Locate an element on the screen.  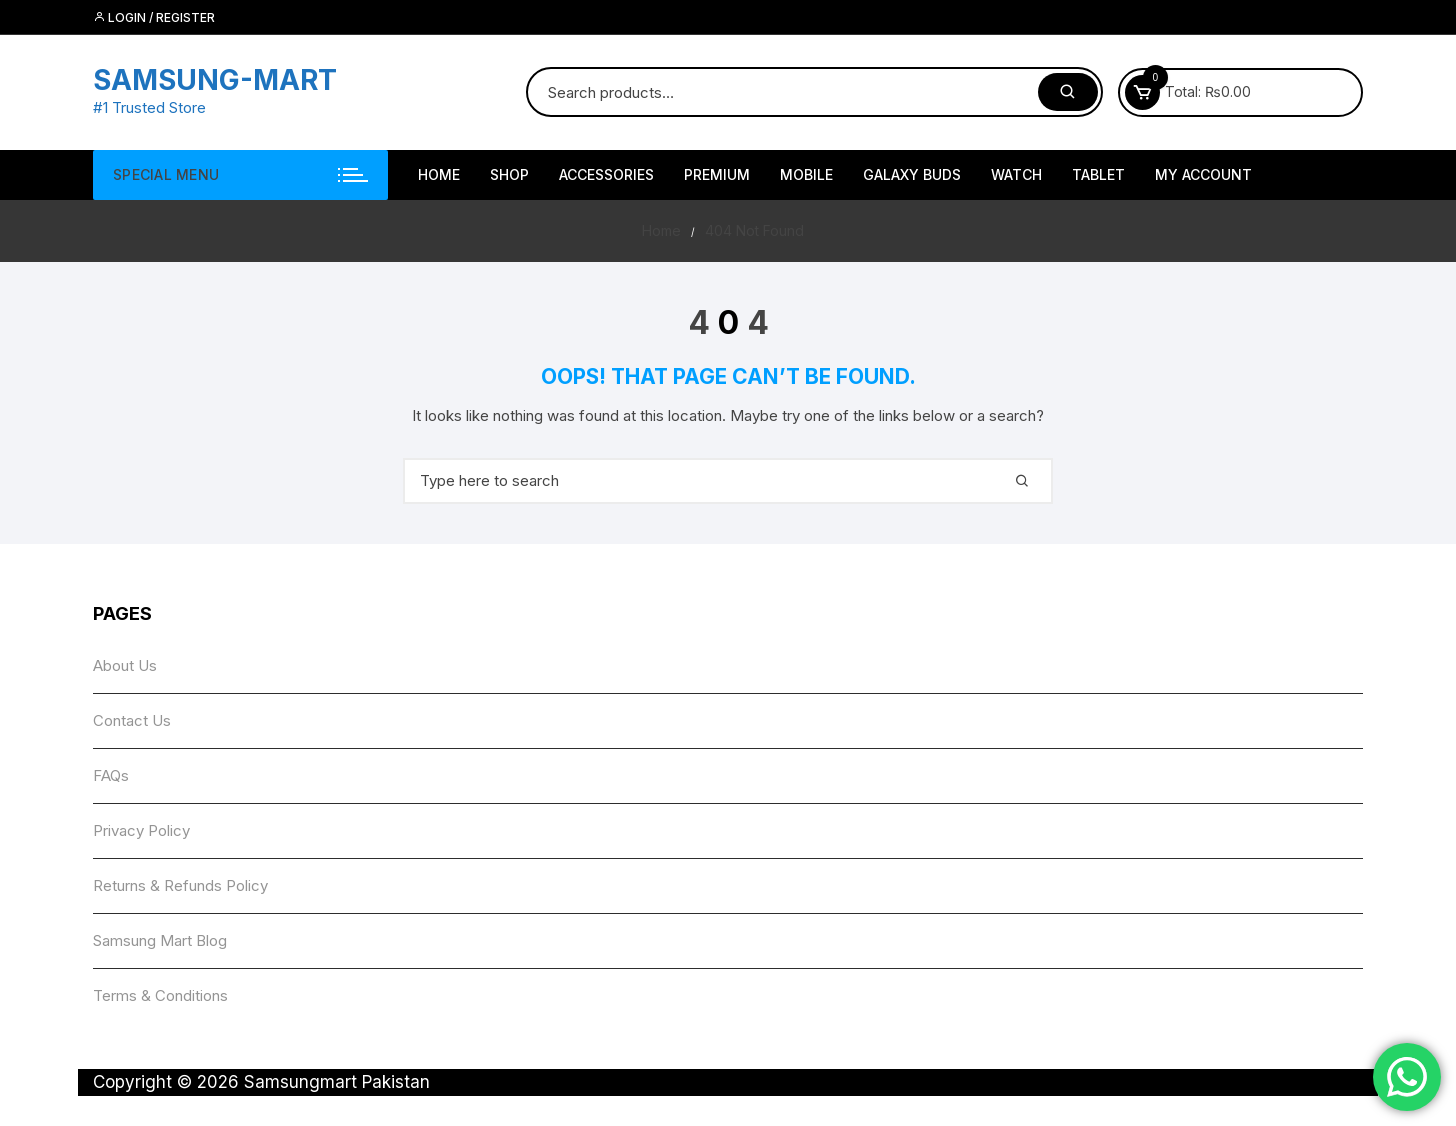
Terms & Conditions is located at coordinates (160, 995).